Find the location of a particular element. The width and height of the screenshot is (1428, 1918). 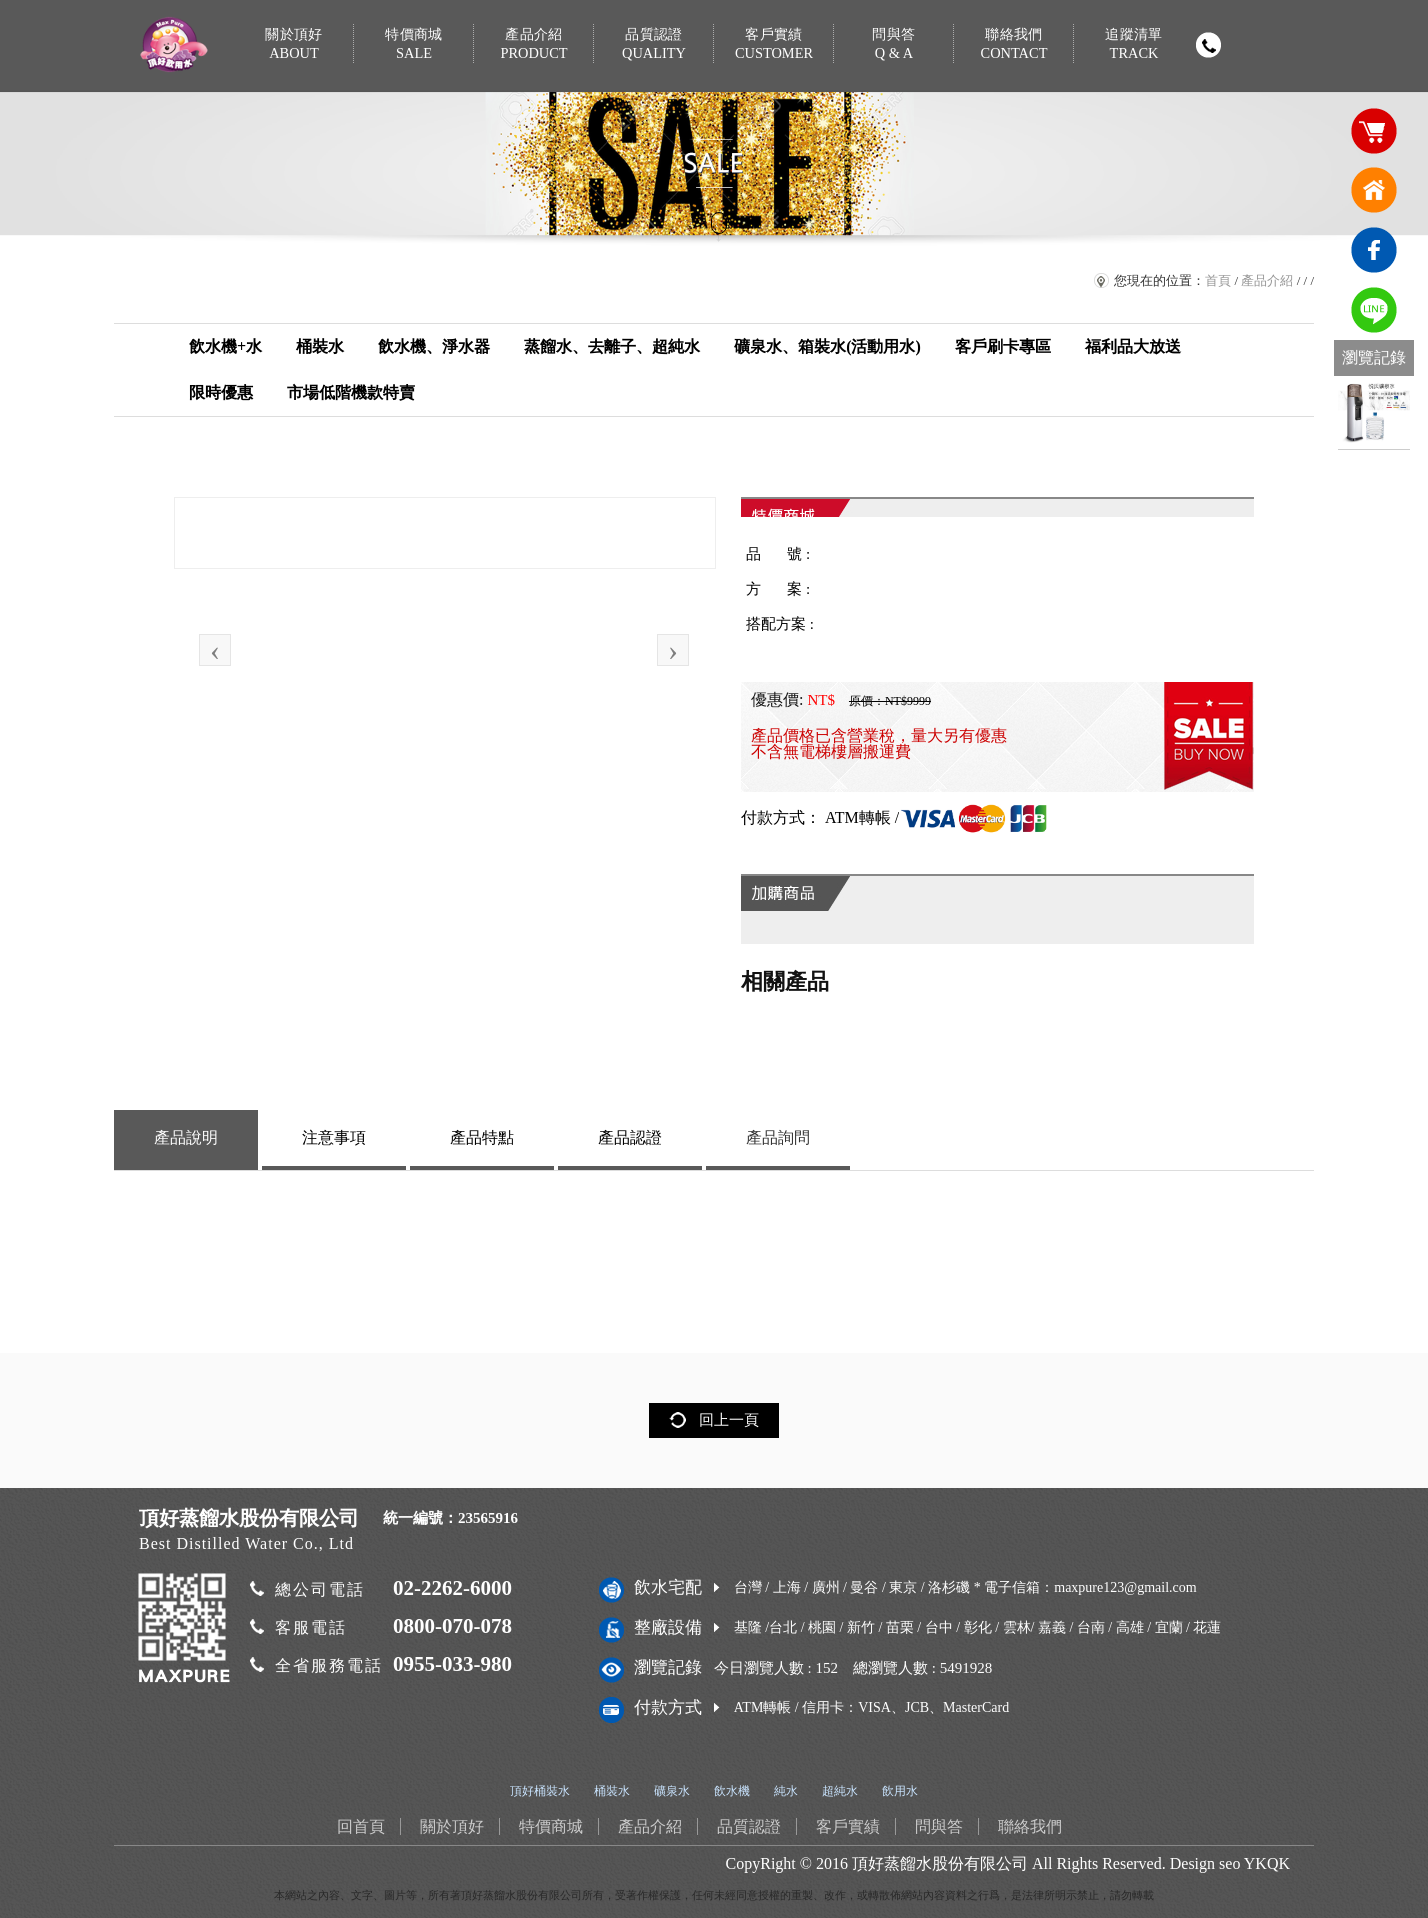

追蹤清單 is located at coordinates (1134, 44).